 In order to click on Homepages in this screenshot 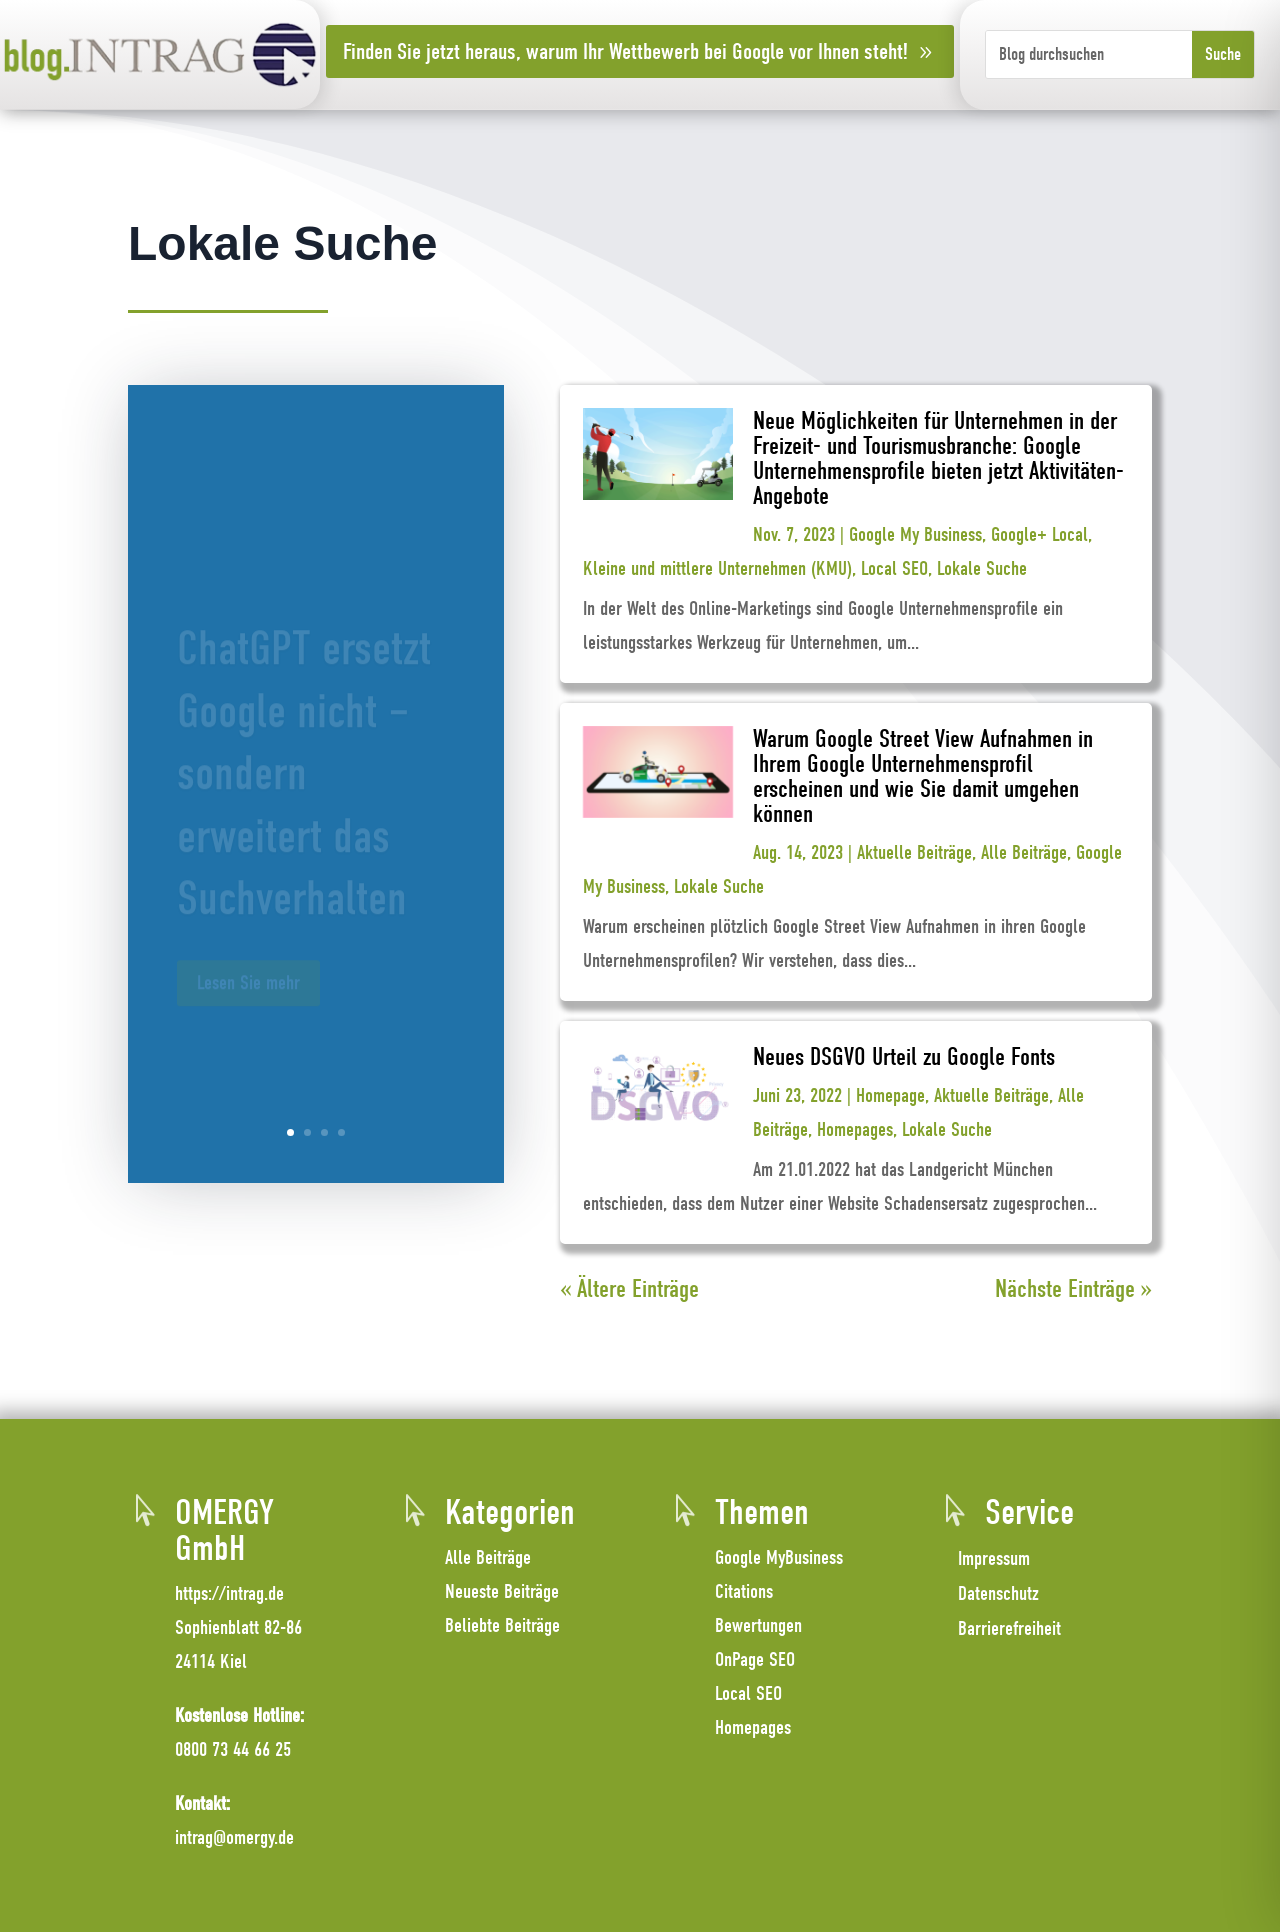, I will do `click(855, 1129)`.